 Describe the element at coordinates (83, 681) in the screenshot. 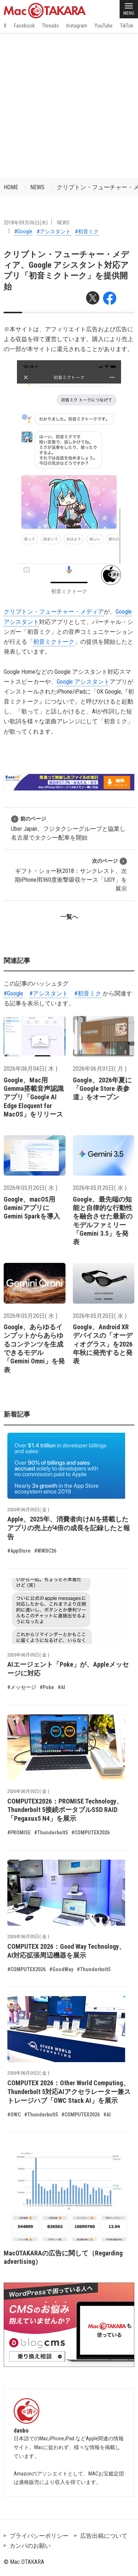

I see `Google アシスタント` at that location.